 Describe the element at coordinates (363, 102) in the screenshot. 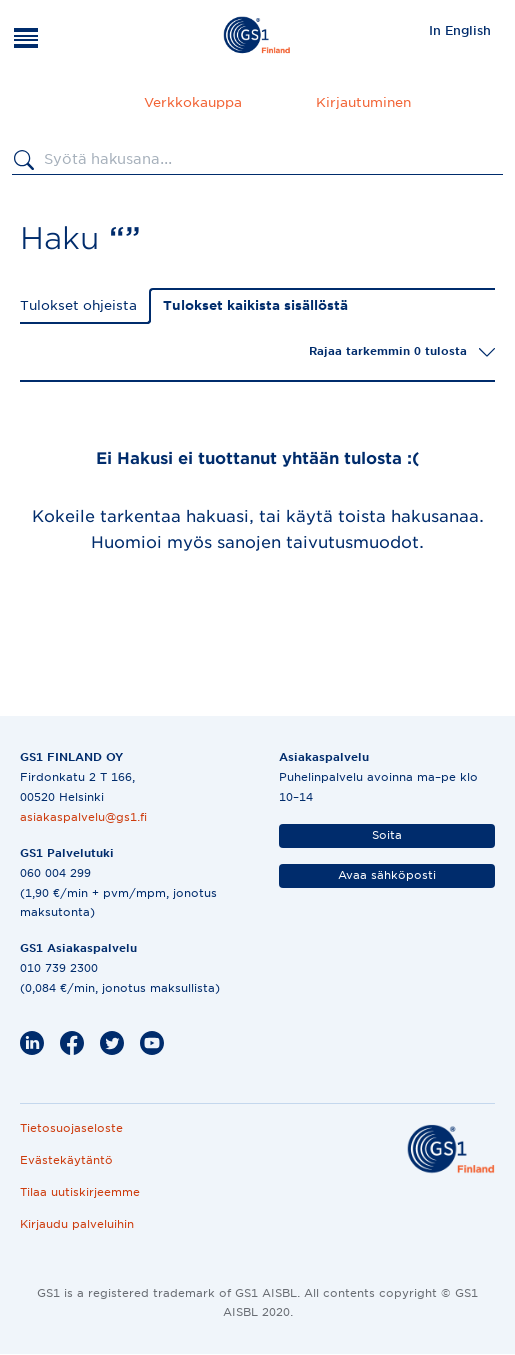

I see `Kirjautuminen` at that location.